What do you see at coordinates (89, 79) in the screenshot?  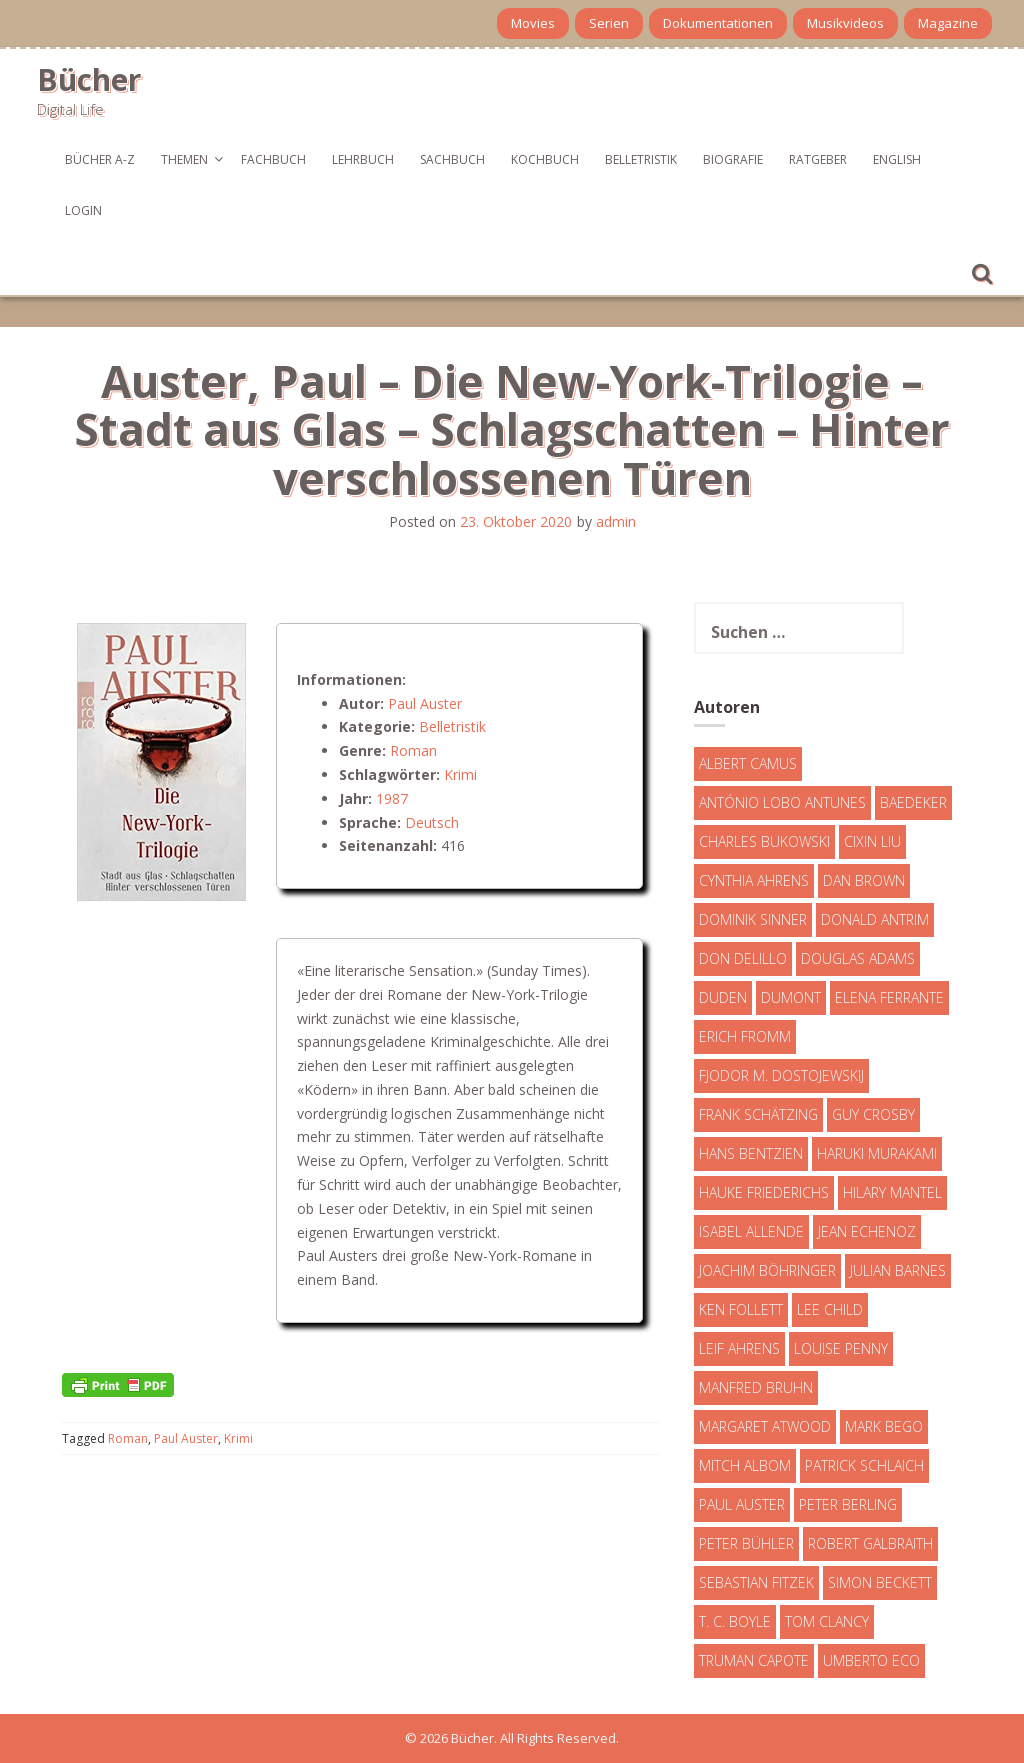 I see `Bücher` at bounding box center [89, 79].